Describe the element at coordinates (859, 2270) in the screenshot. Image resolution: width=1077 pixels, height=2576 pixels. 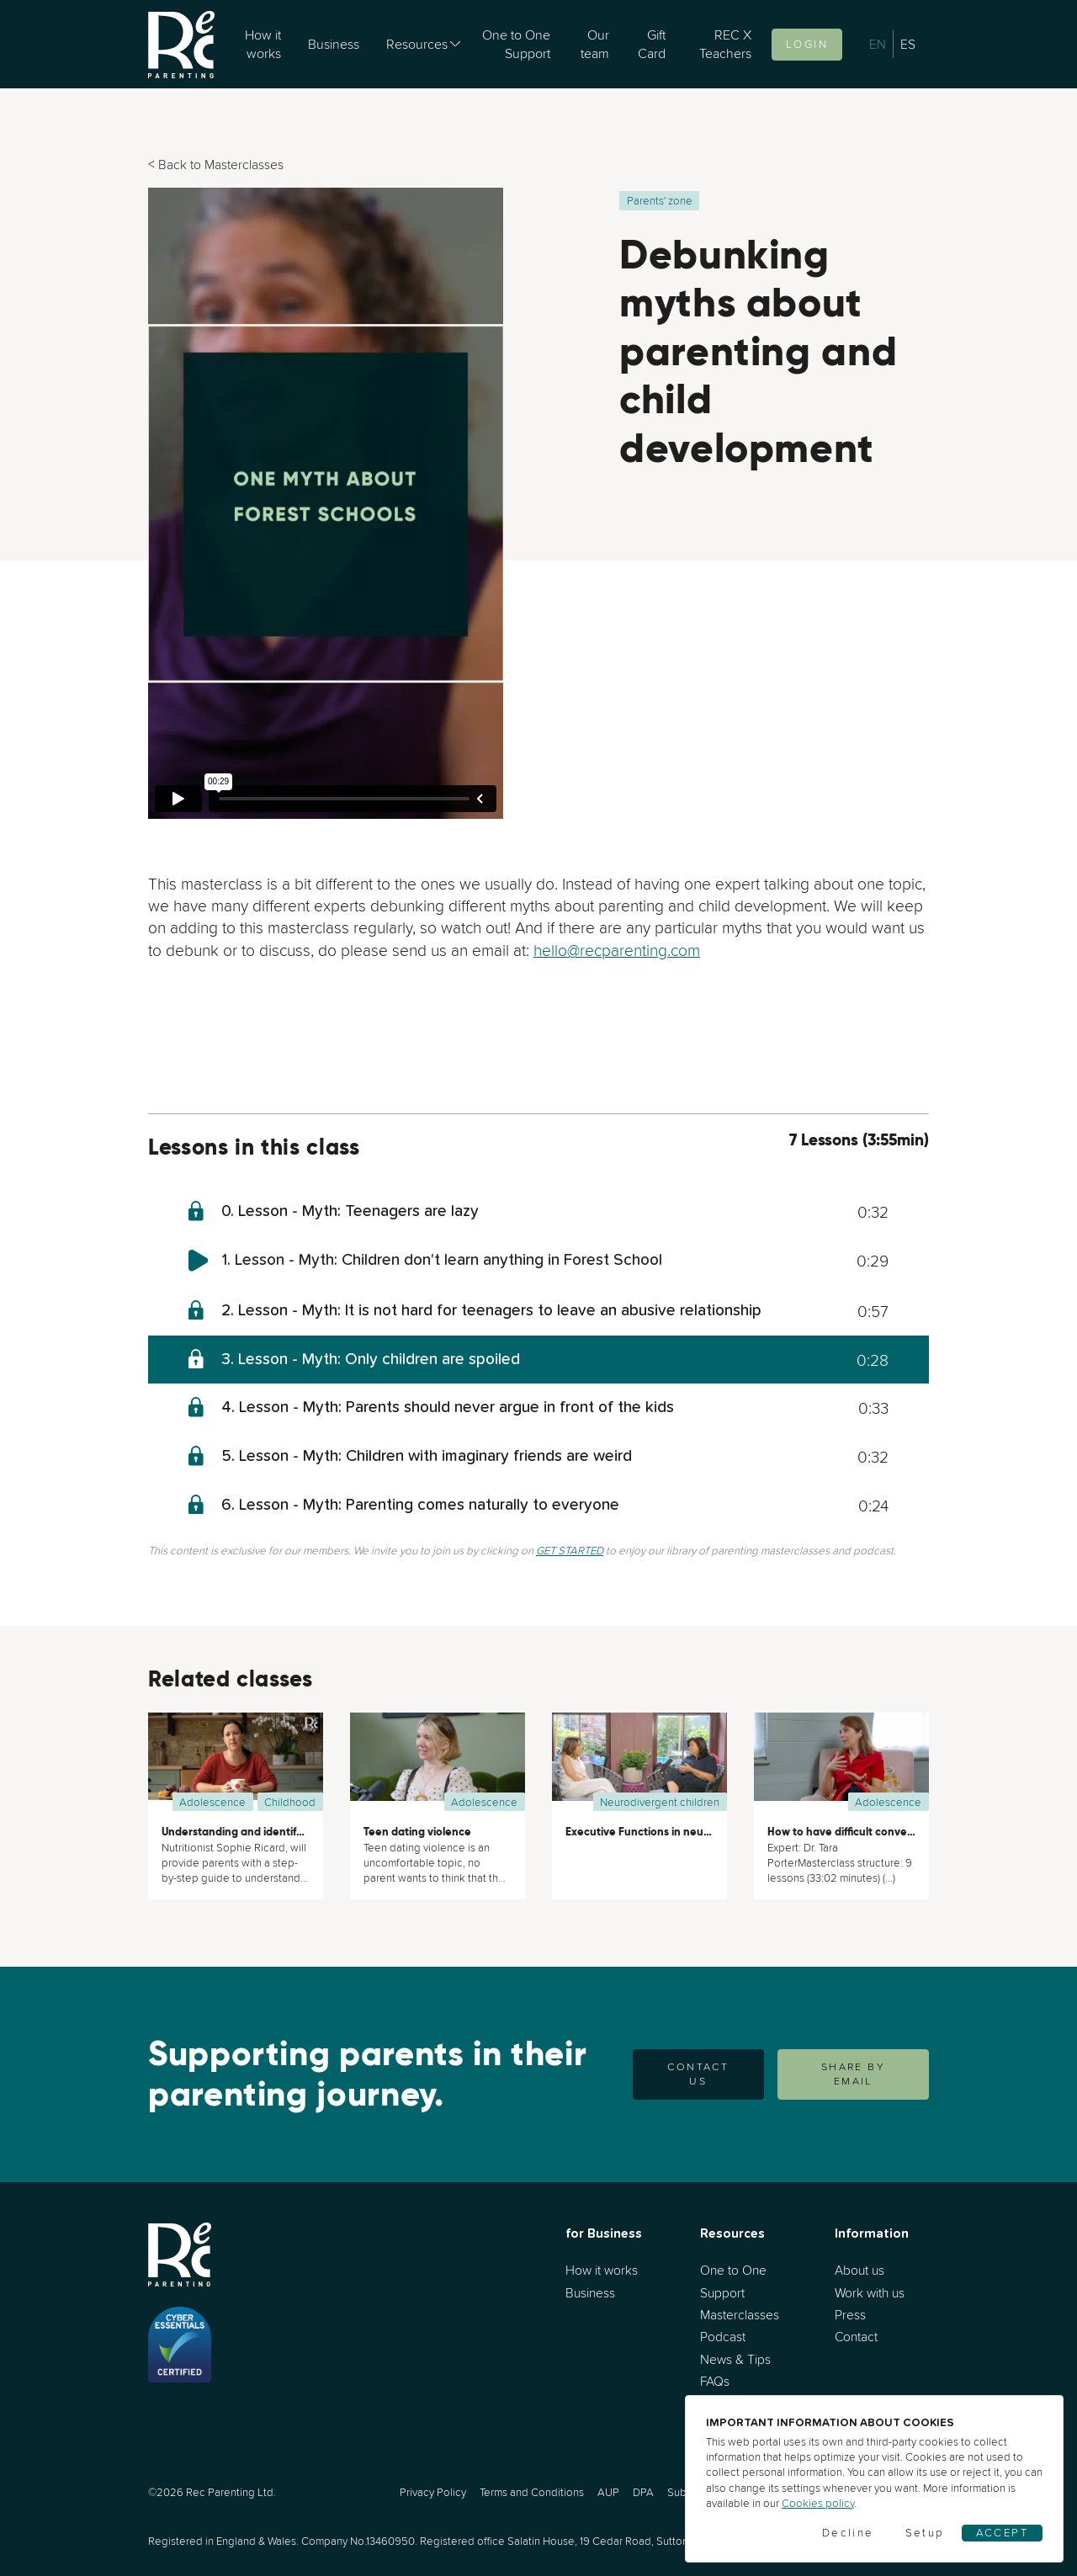
I see `About us` at that location.